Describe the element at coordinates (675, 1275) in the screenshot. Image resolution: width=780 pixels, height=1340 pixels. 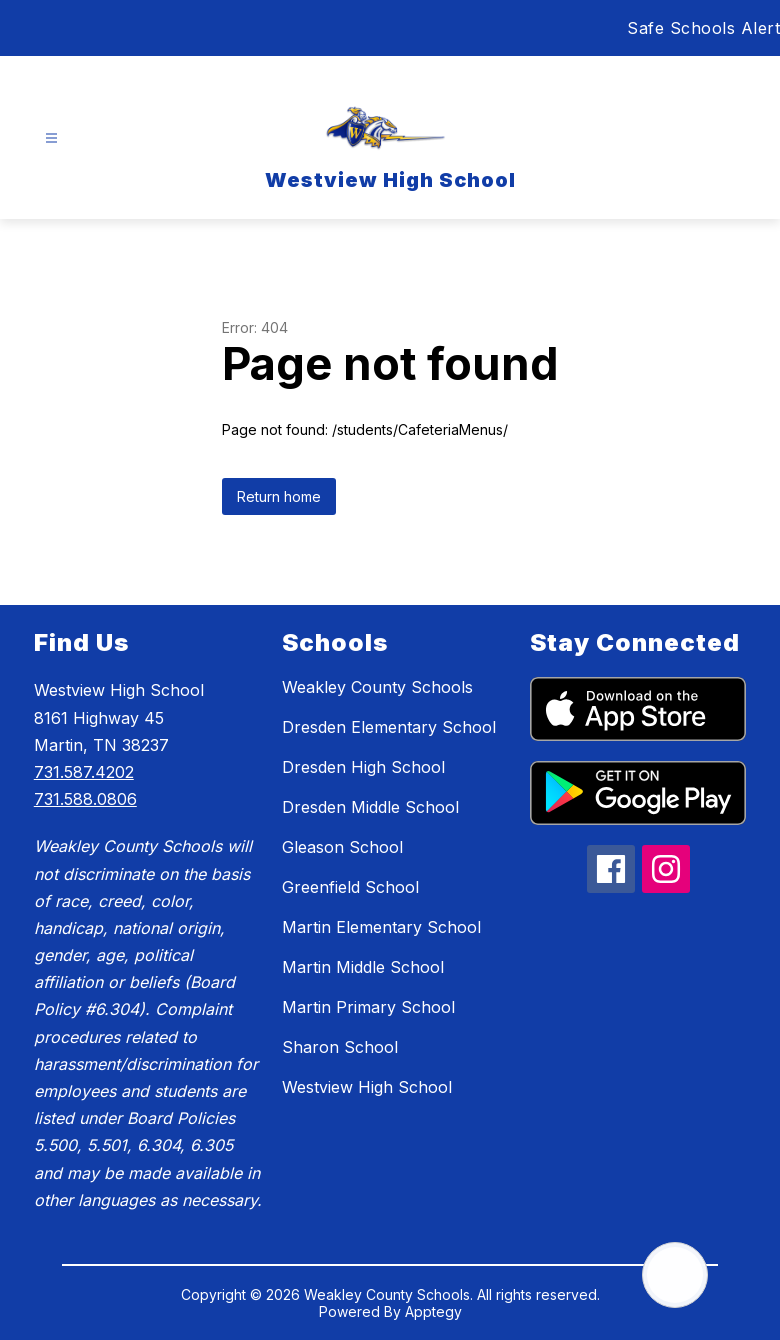
I see `[Open AI chat]` at that location.